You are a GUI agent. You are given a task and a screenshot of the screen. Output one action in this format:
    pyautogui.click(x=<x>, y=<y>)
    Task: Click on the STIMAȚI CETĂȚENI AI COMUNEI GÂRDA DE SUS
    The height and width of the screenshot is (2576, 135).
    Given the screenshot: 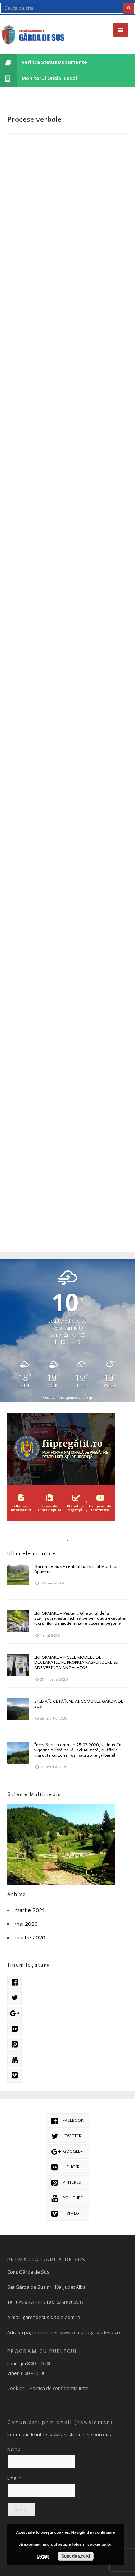 What is the action you would take?
    pyautogui.click(x=78, y=1703)
    